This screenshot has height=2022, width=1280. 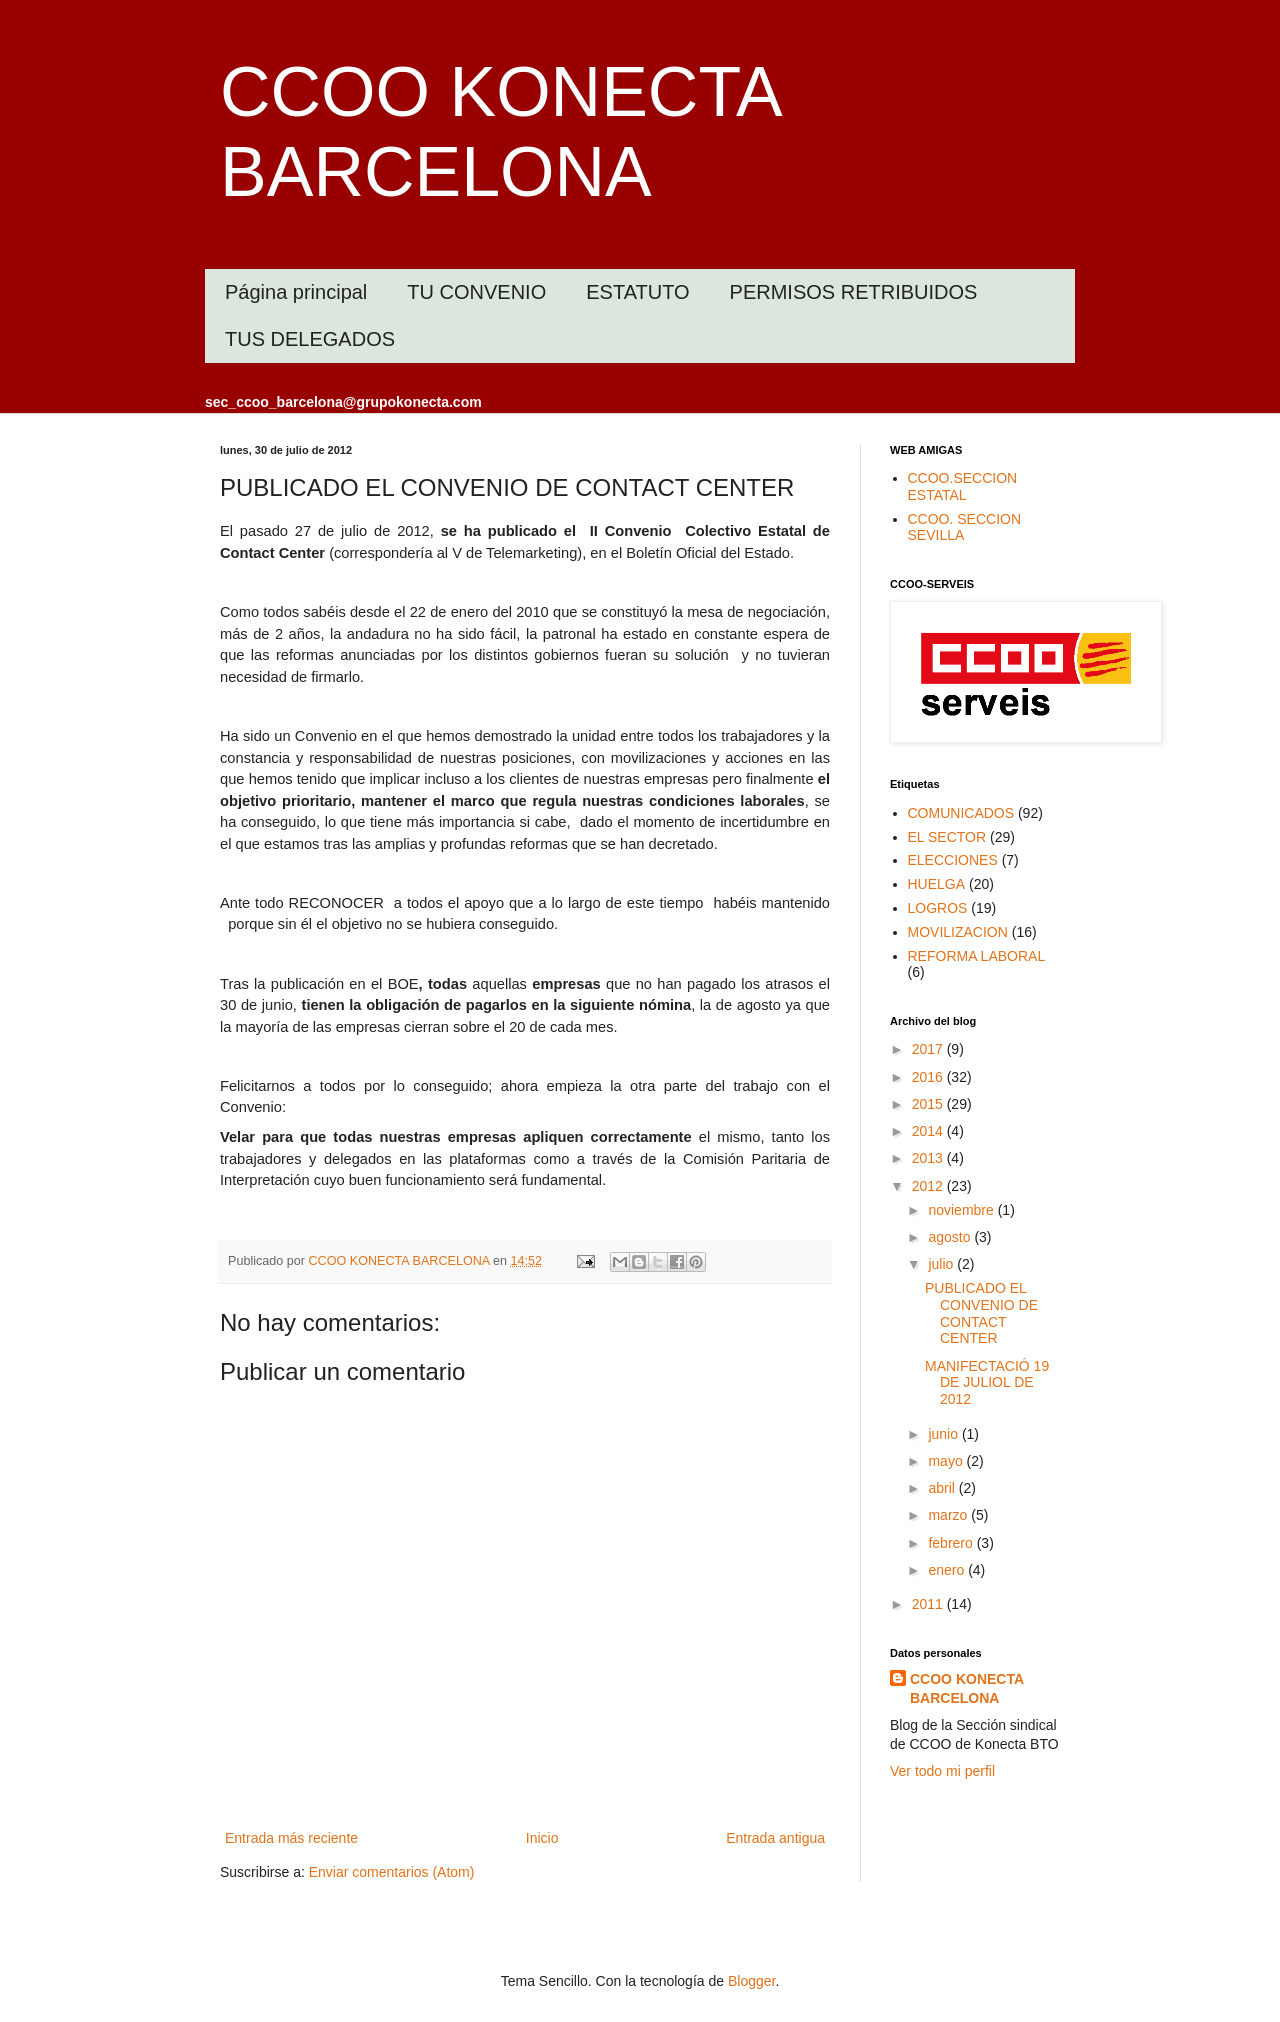 I want to click on agosto, so click(x=951, y=1237).